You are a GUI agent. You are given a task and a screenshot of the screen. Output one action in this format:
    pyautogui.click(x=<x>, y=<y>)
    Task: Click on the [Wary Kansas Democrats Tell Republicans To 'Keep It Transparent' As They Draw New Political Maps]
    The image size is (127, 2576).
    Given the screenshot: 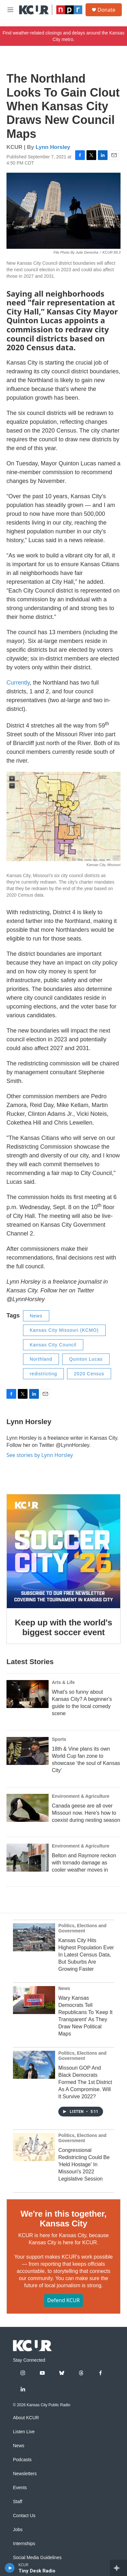 What is the action you would take?
    pyautogui.click(x=34, y=2000)
    